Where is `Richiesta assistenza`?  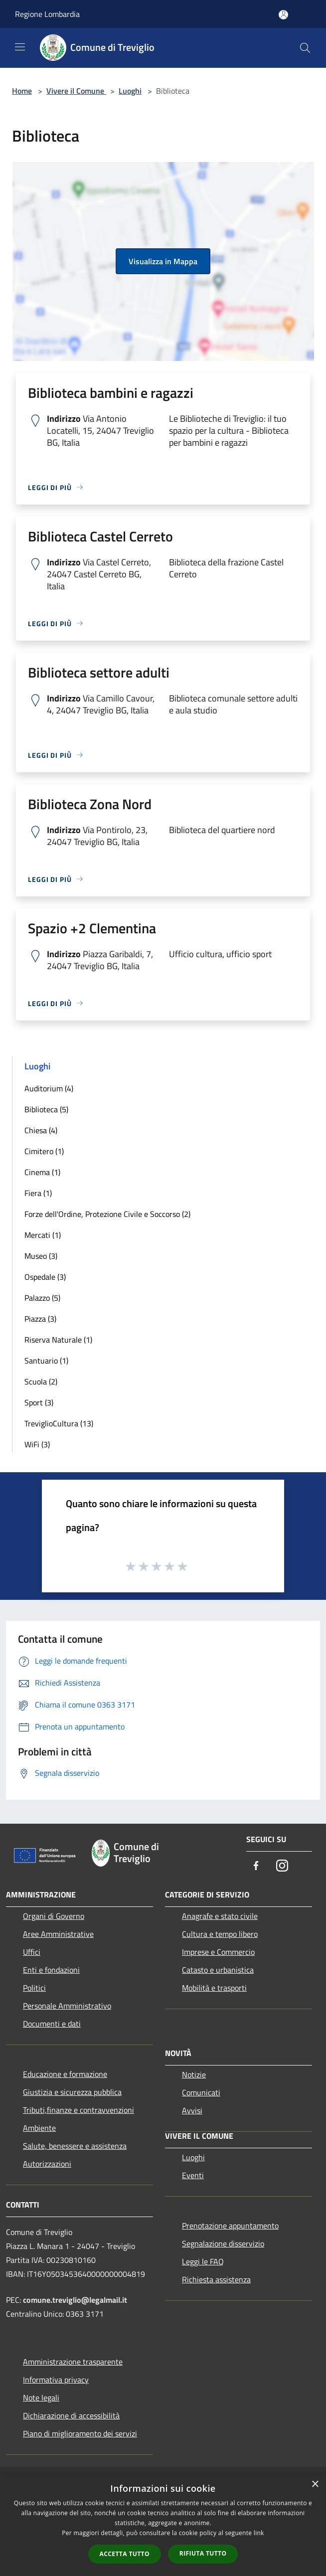
Richiesta assistenza is located at coordinates (216, 2279).